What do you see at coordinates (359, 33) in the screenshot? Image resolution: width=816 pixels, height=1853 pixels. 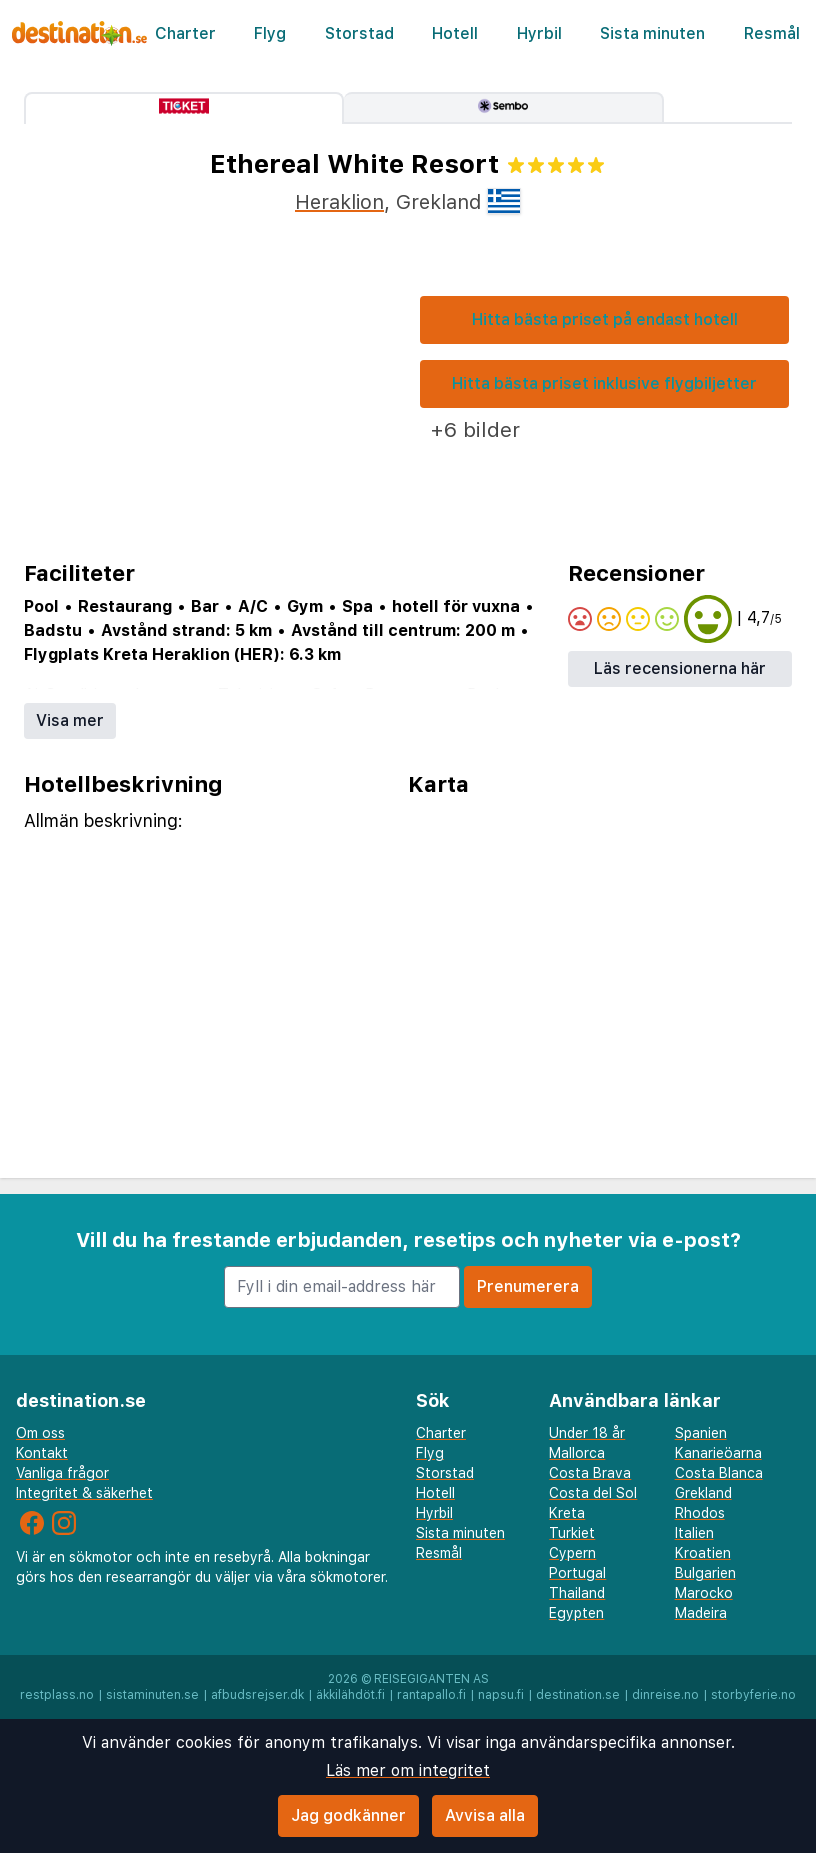 I see `Storstad` at bounding box center [359, 33].